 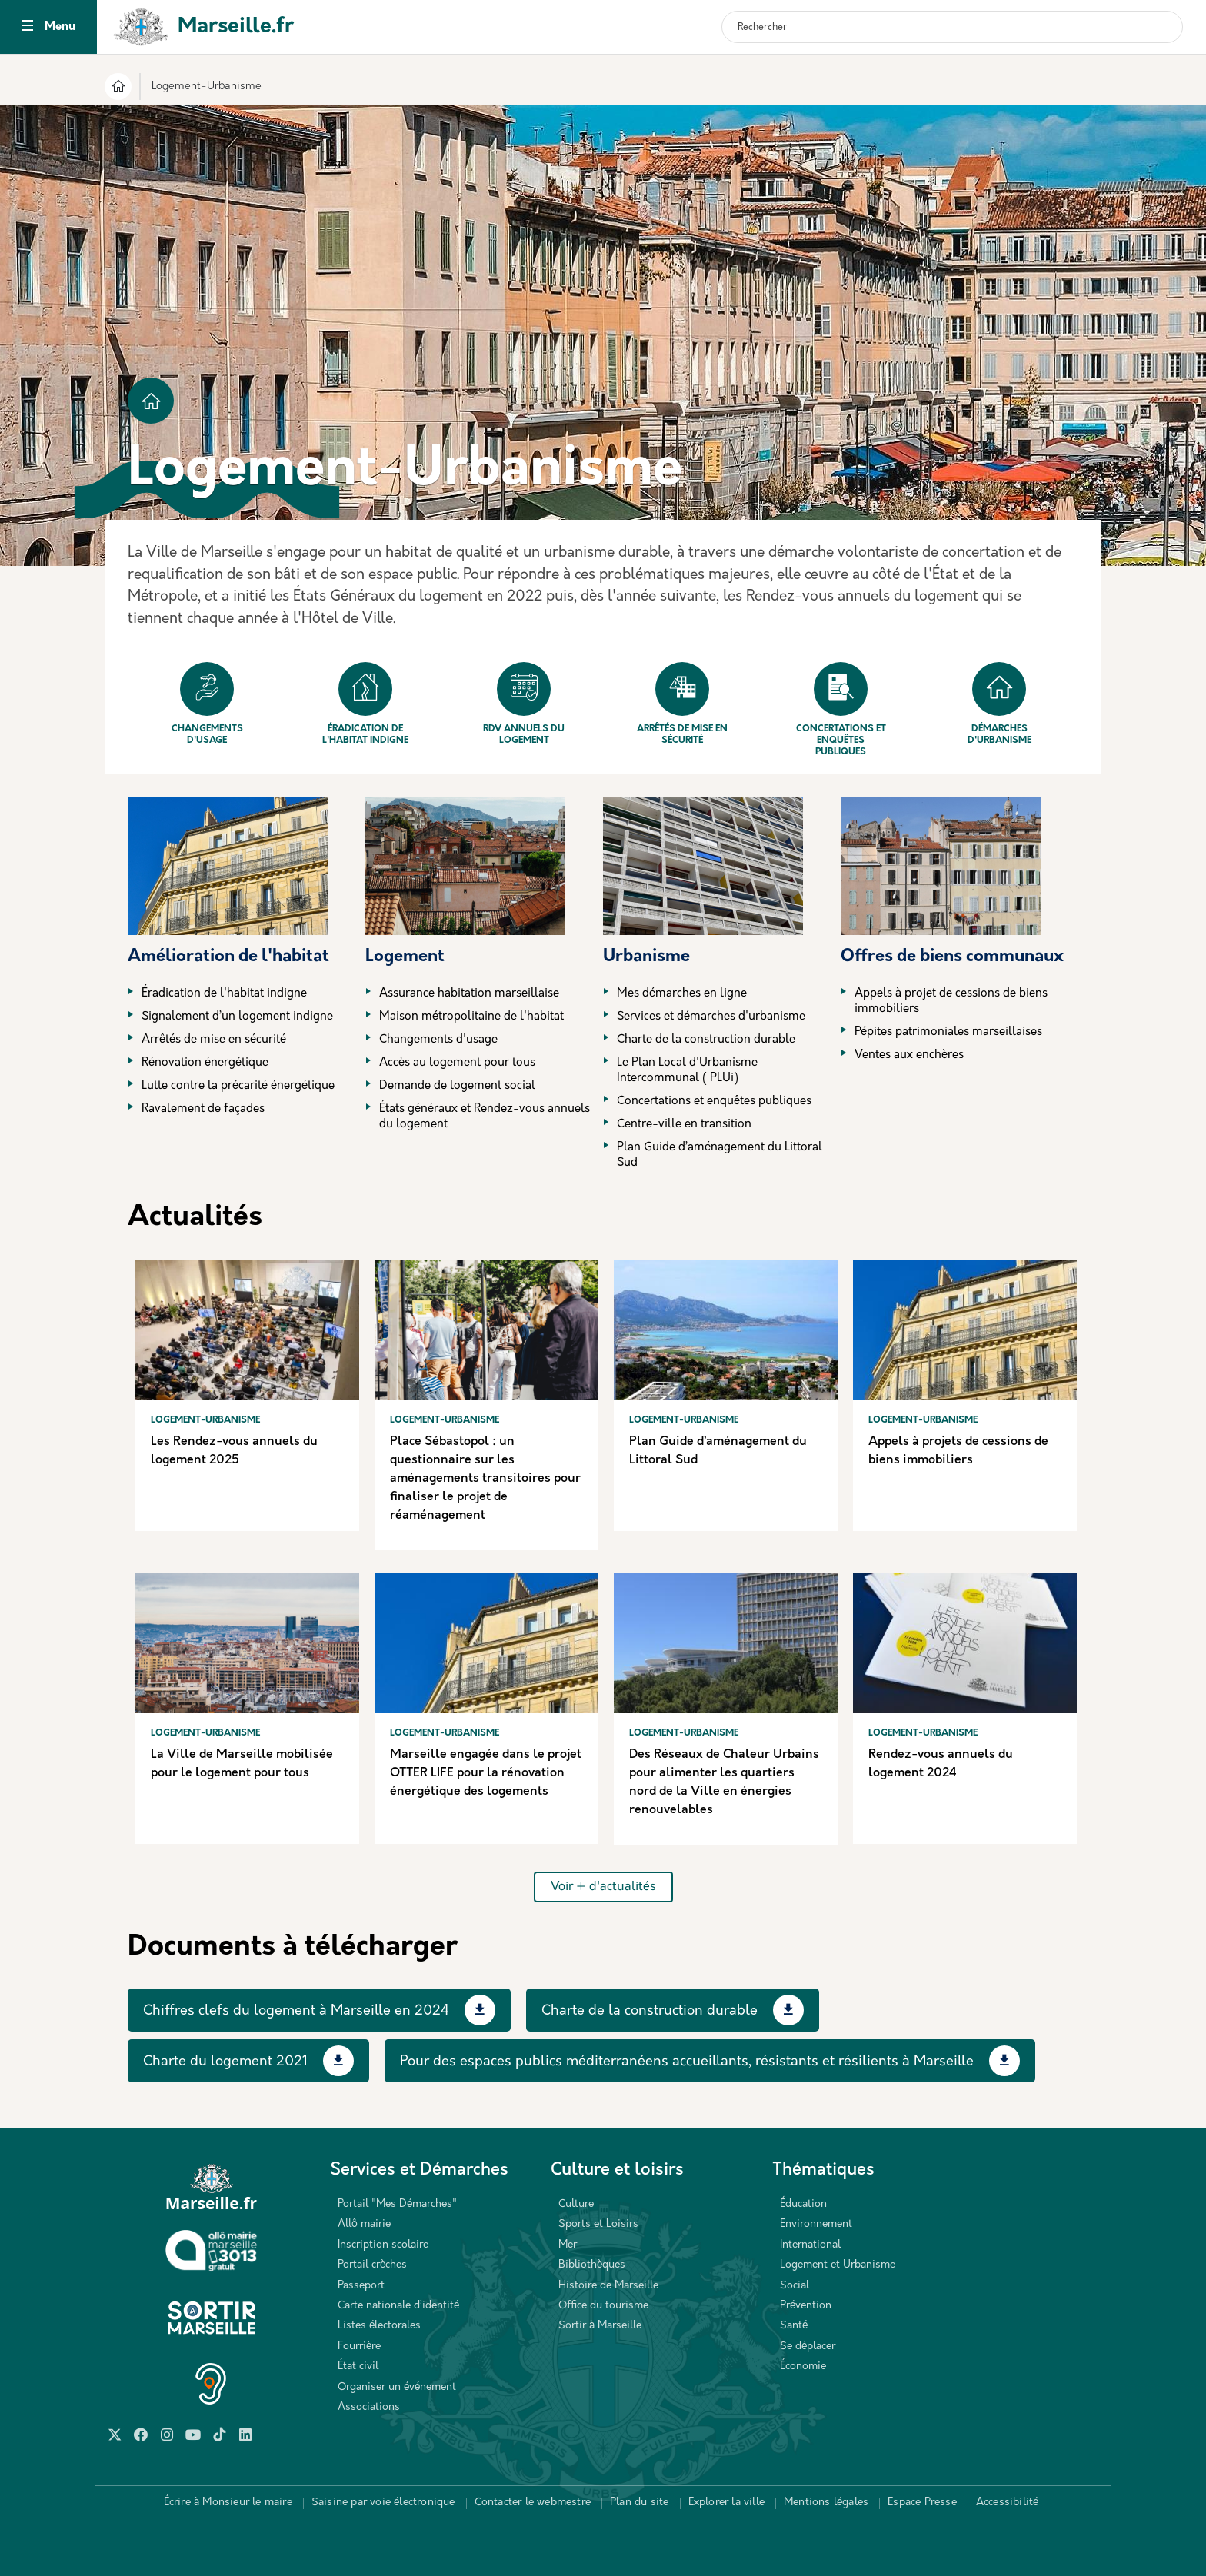 I want to click on Saisine par voie électronique, so click(x=383, y=2503).